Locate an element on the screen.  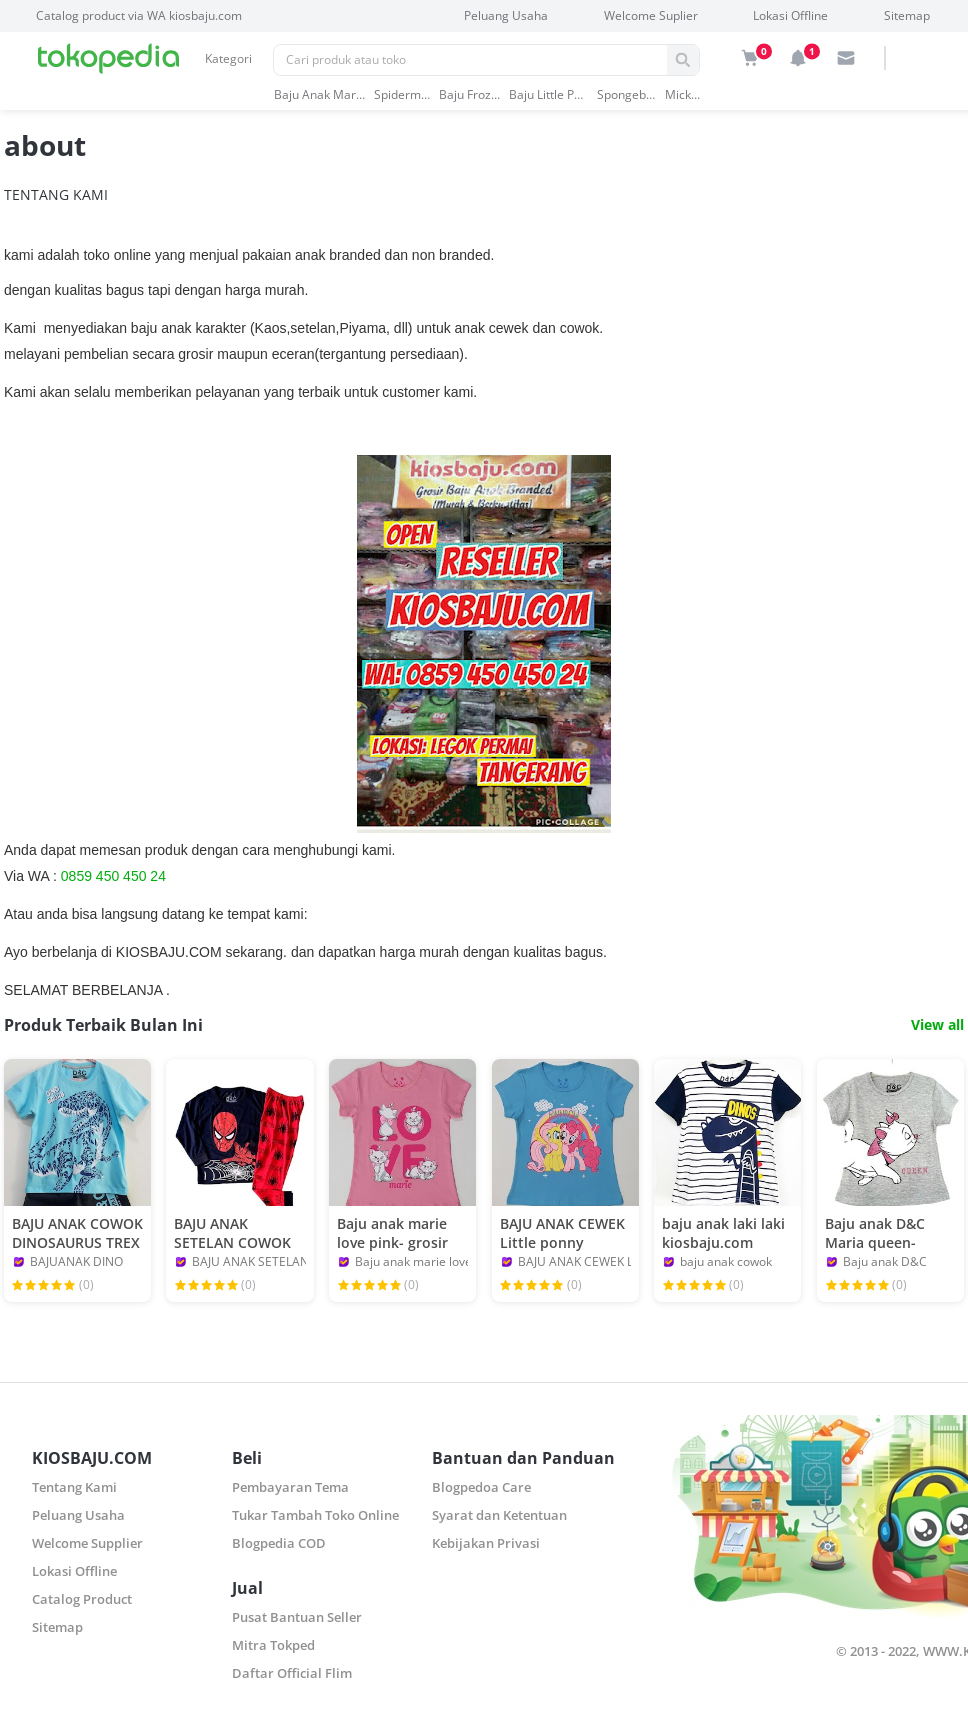
Tentang Kami is located at coordinates (74, 1487).